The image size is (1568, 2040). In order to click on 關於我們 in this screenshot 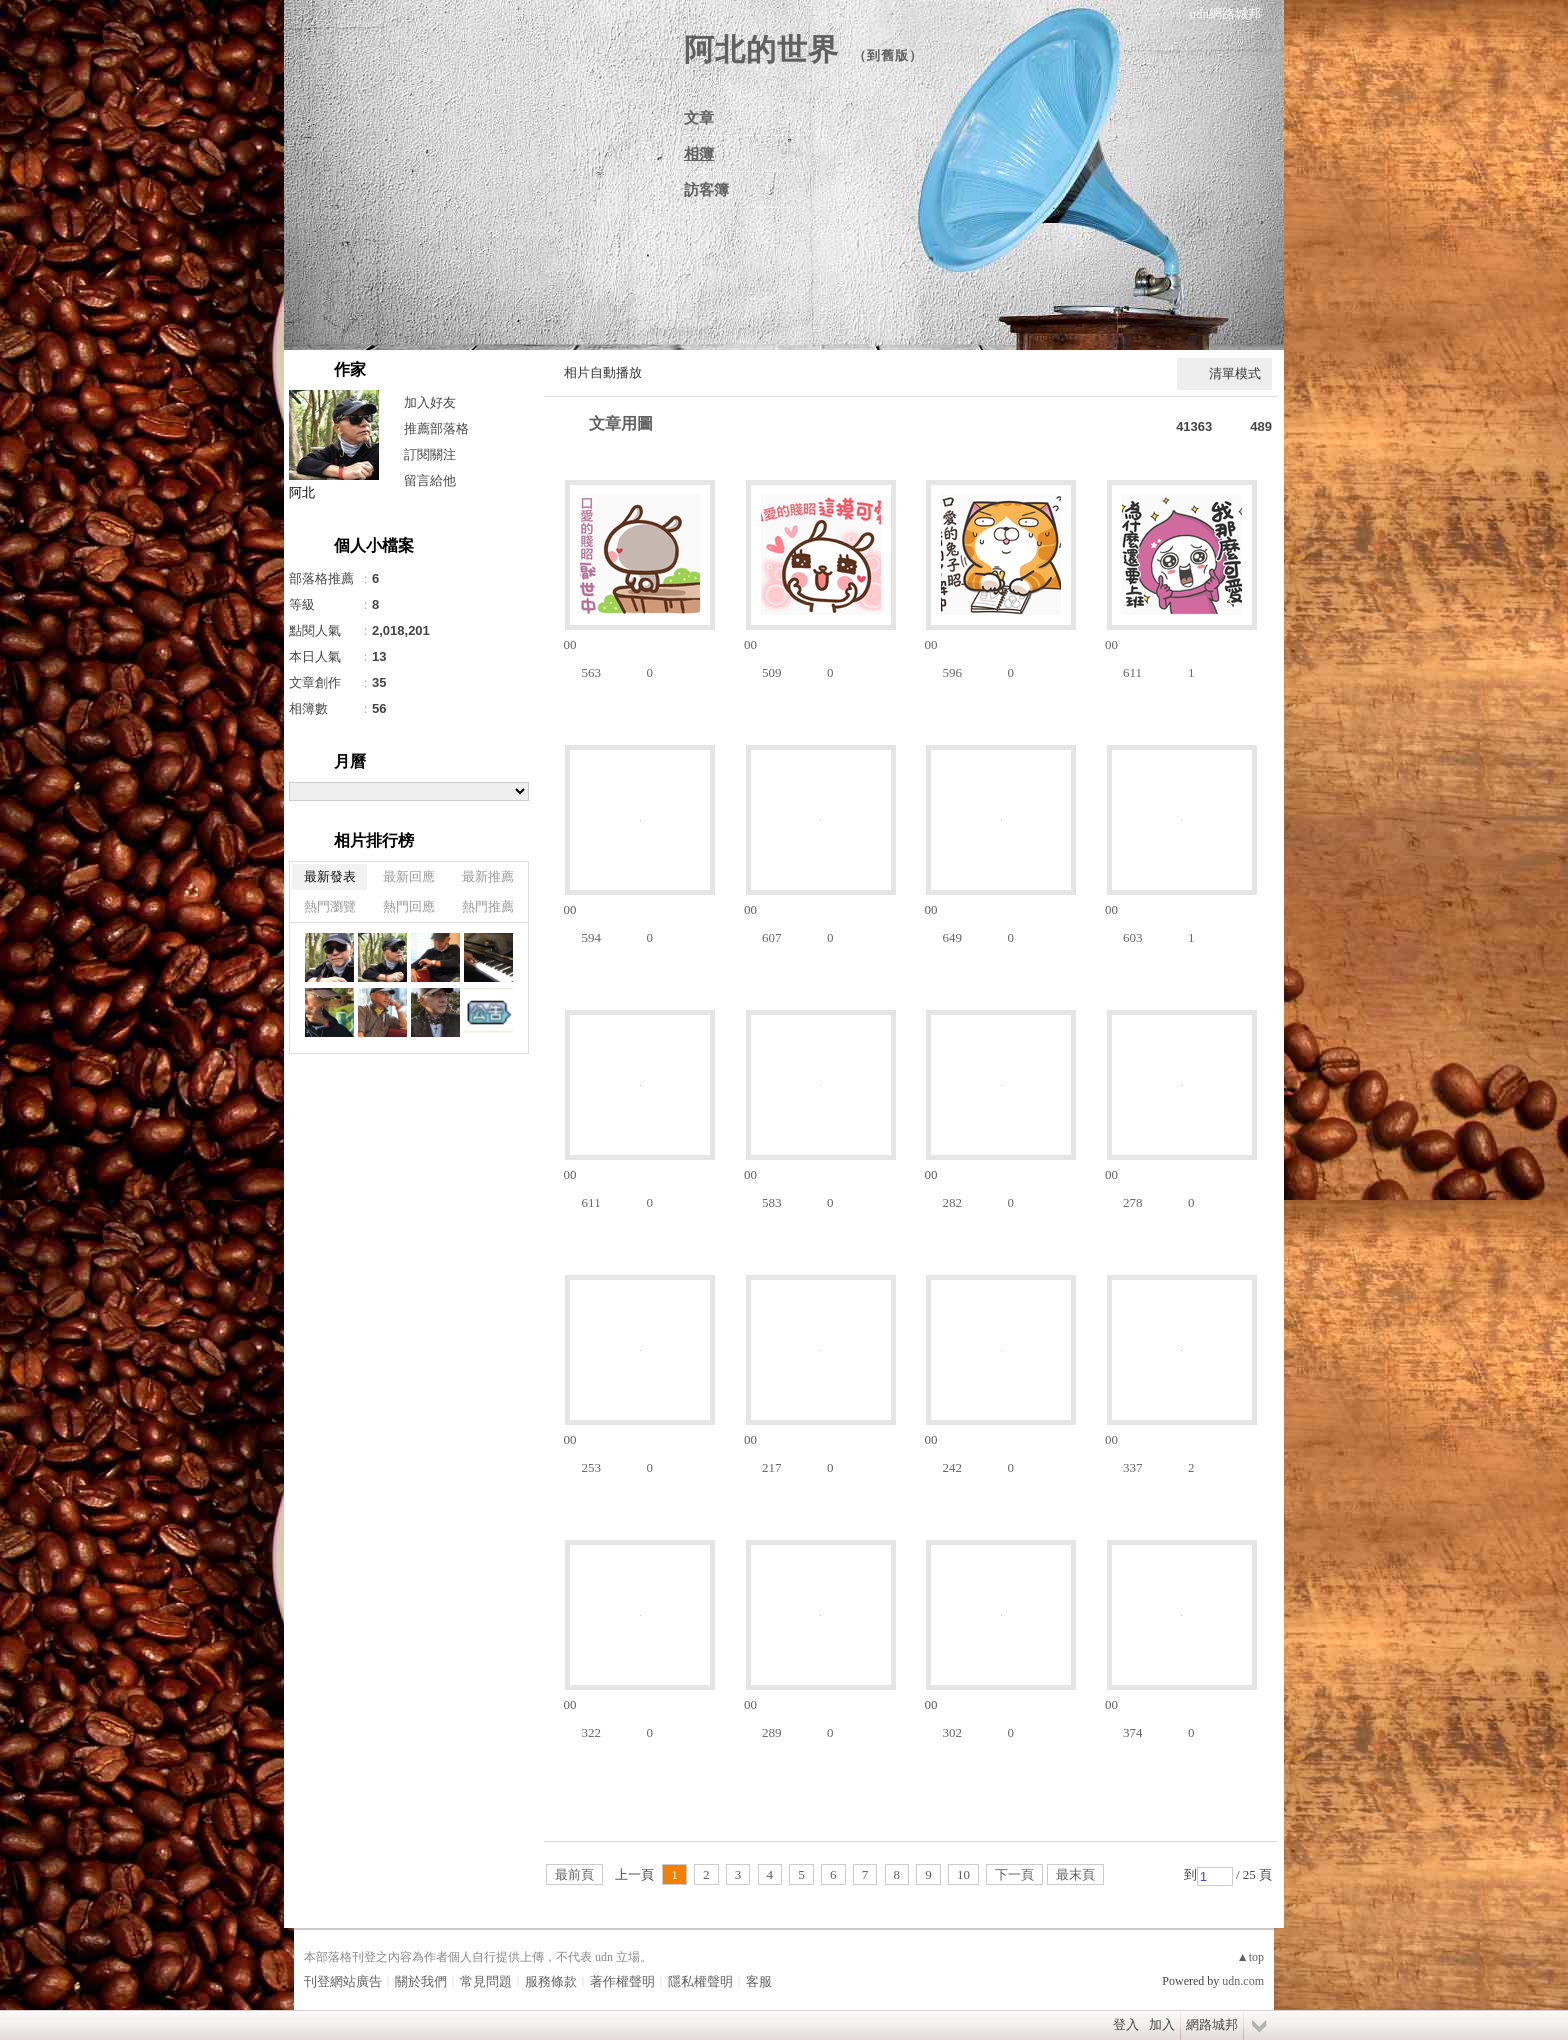, I will do `click(421, 1981)`.